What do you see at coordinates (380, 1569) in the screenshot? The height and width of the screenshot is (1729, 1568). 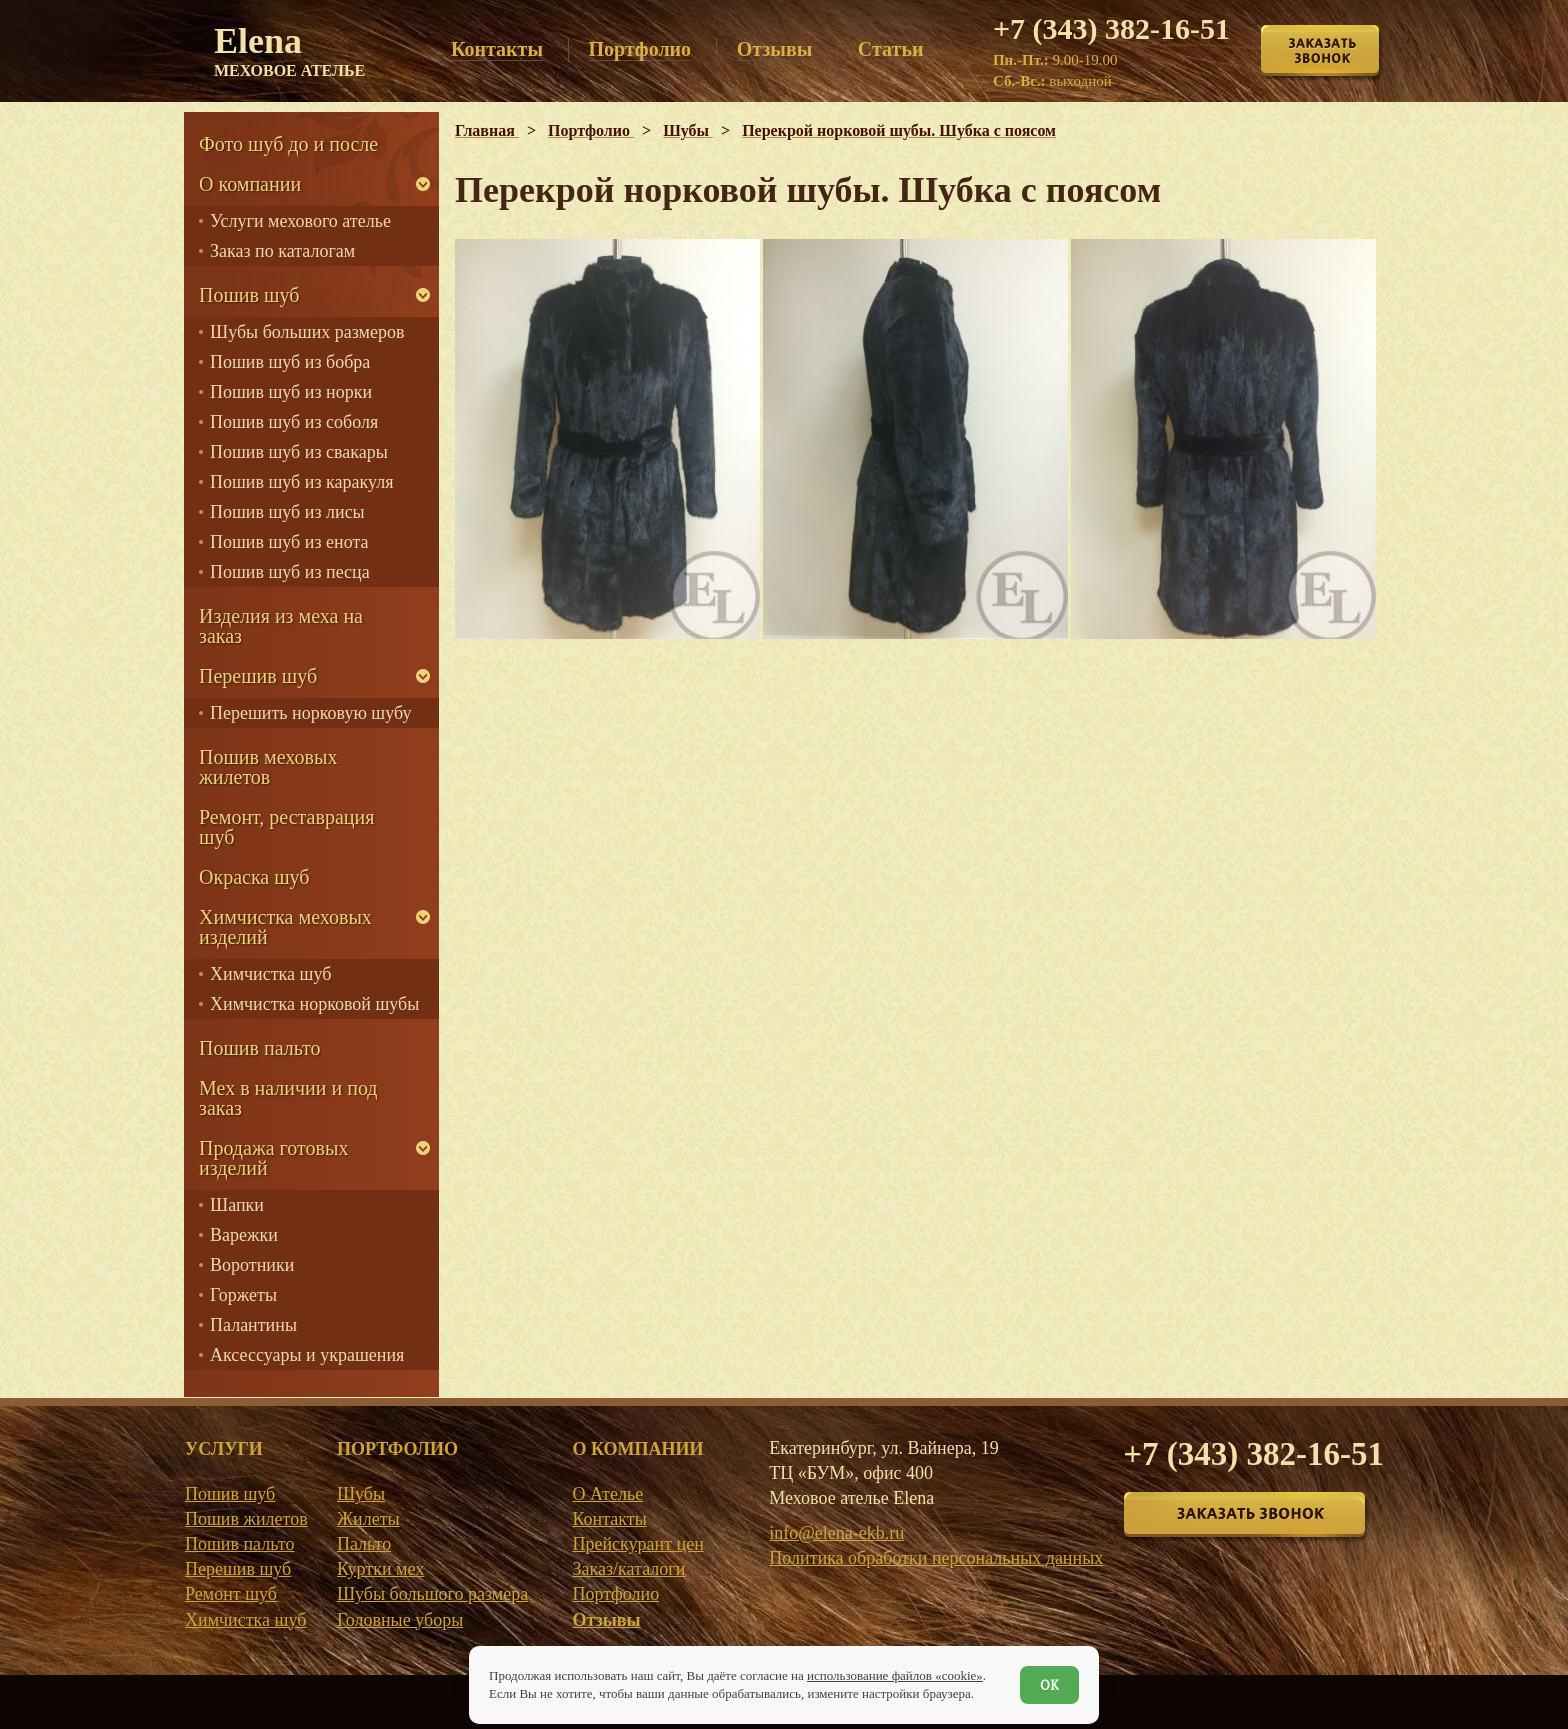 I see `Куртки мех` at bounding box center [380, 1569].